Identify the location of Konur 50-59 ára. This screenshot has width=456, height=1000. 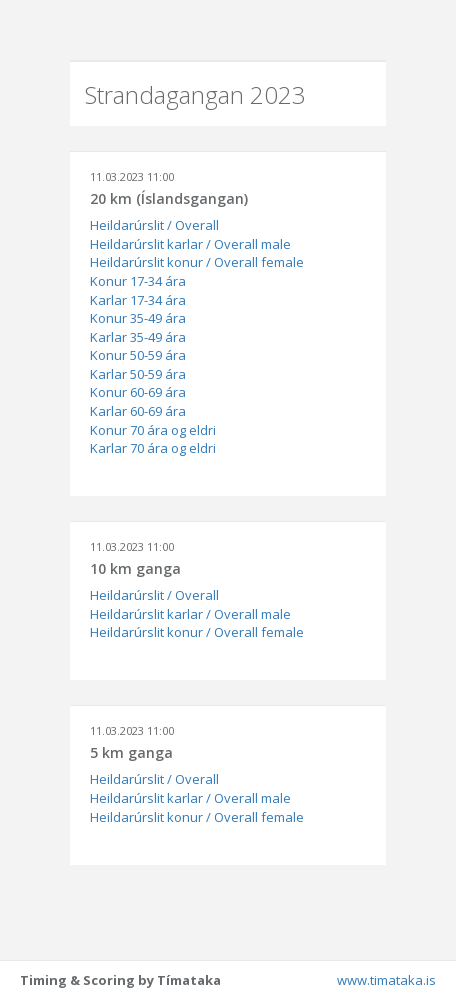
(138, 355).